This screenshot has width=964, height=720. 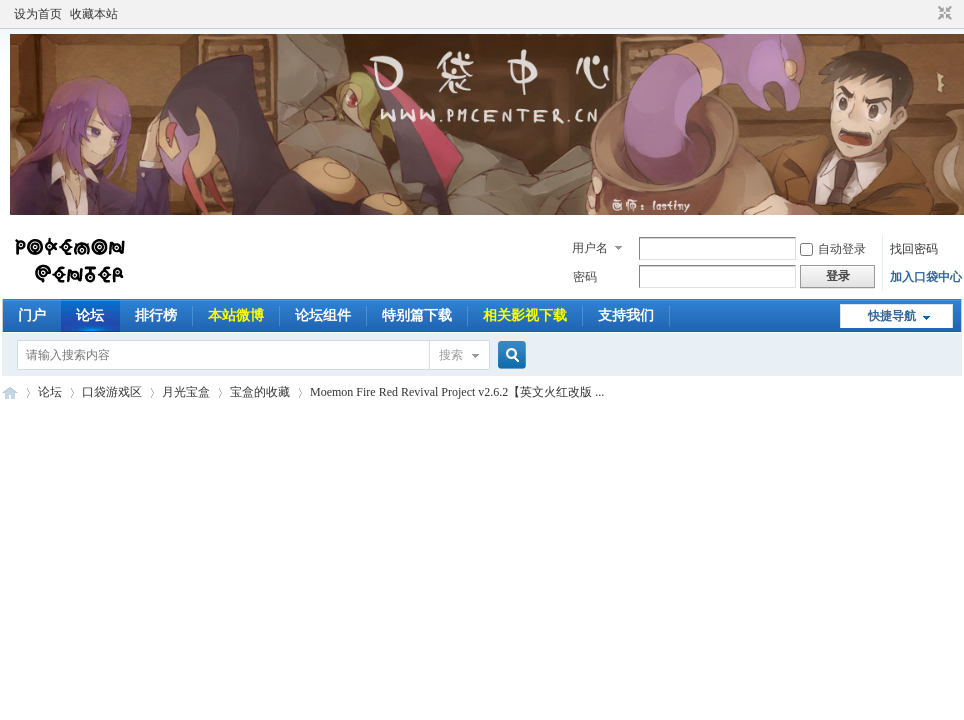 I want to click on 宝盒的收藏, so click(x=260, y=392).